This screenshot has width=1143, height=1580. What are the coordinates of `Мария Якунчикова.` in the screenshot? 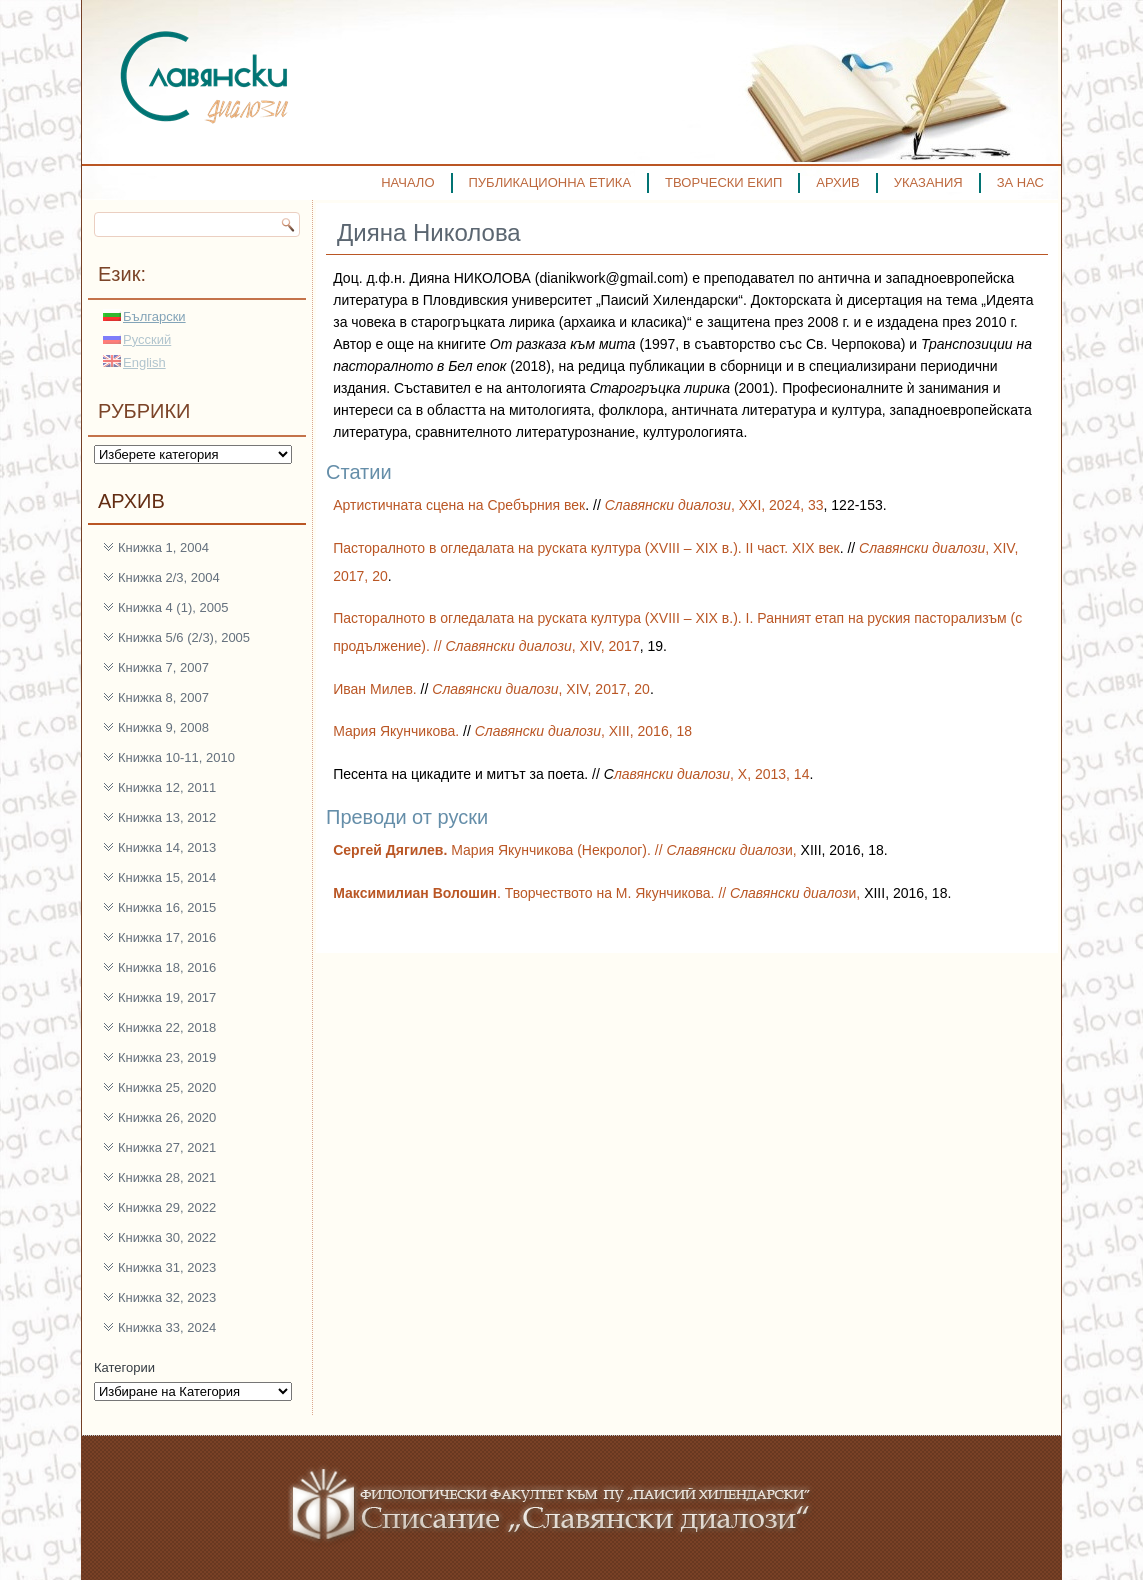 It's located at (398, 731).